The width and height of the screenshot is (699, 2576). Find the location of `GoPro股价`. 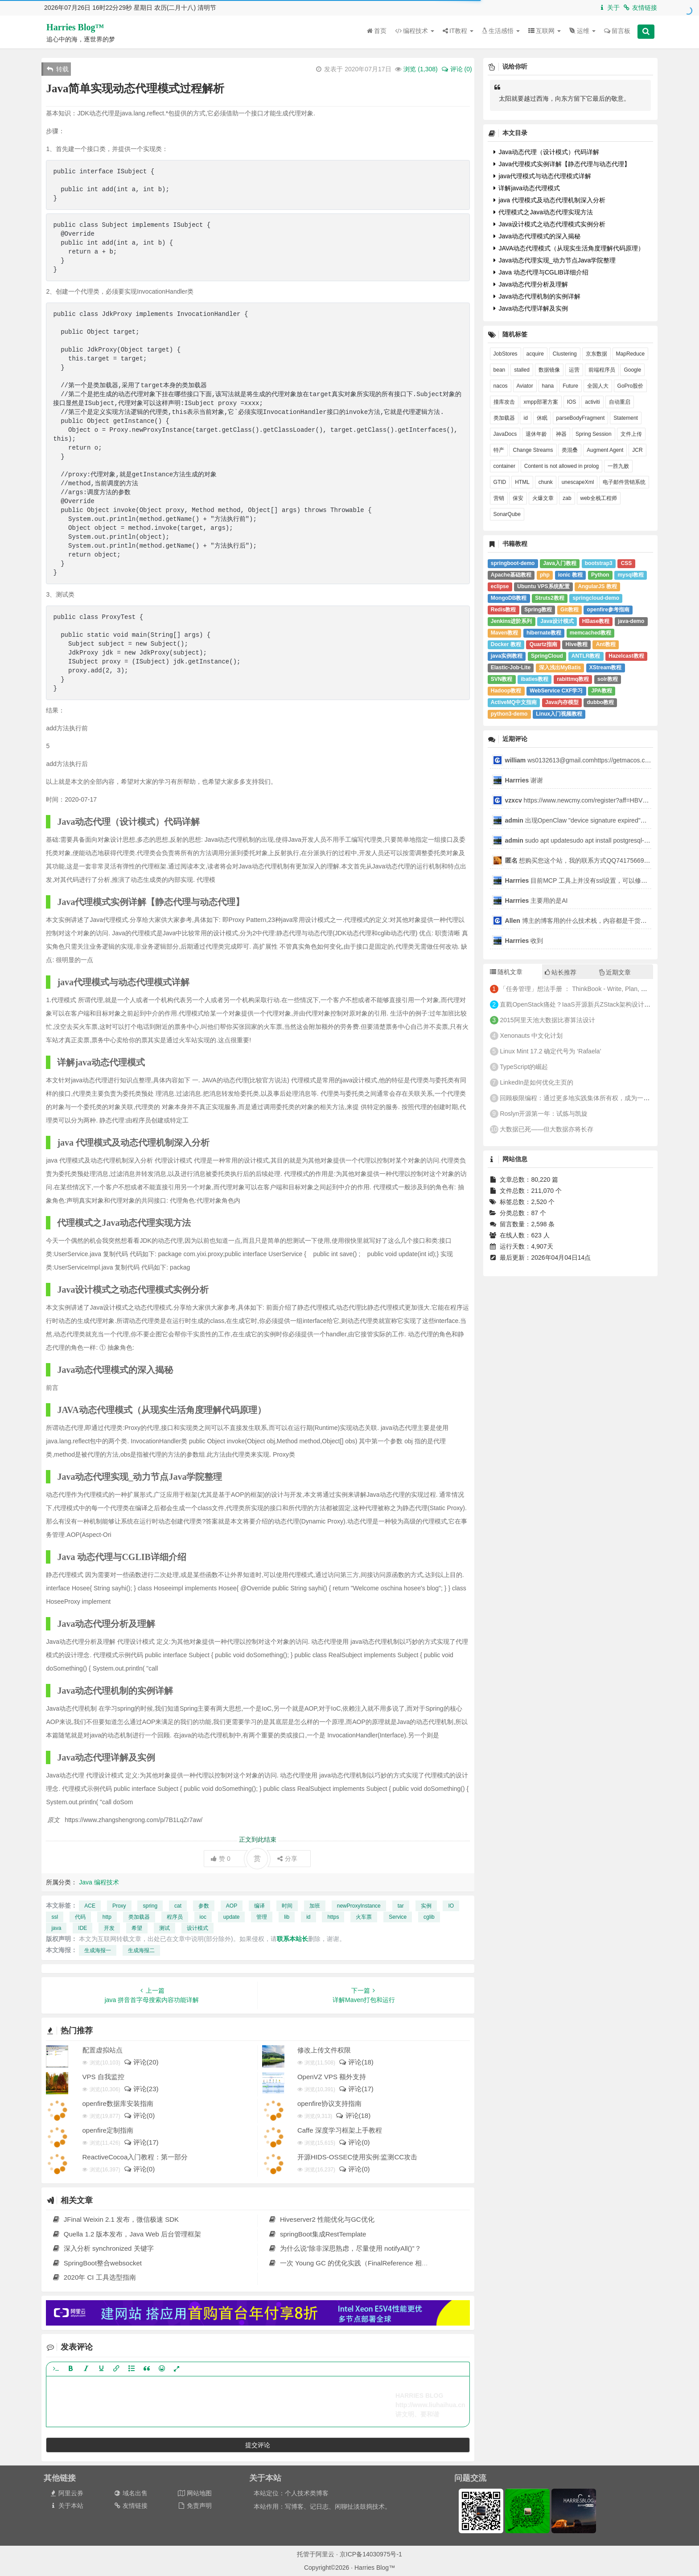

GoPro股价 is located at coordinates (630, 386).